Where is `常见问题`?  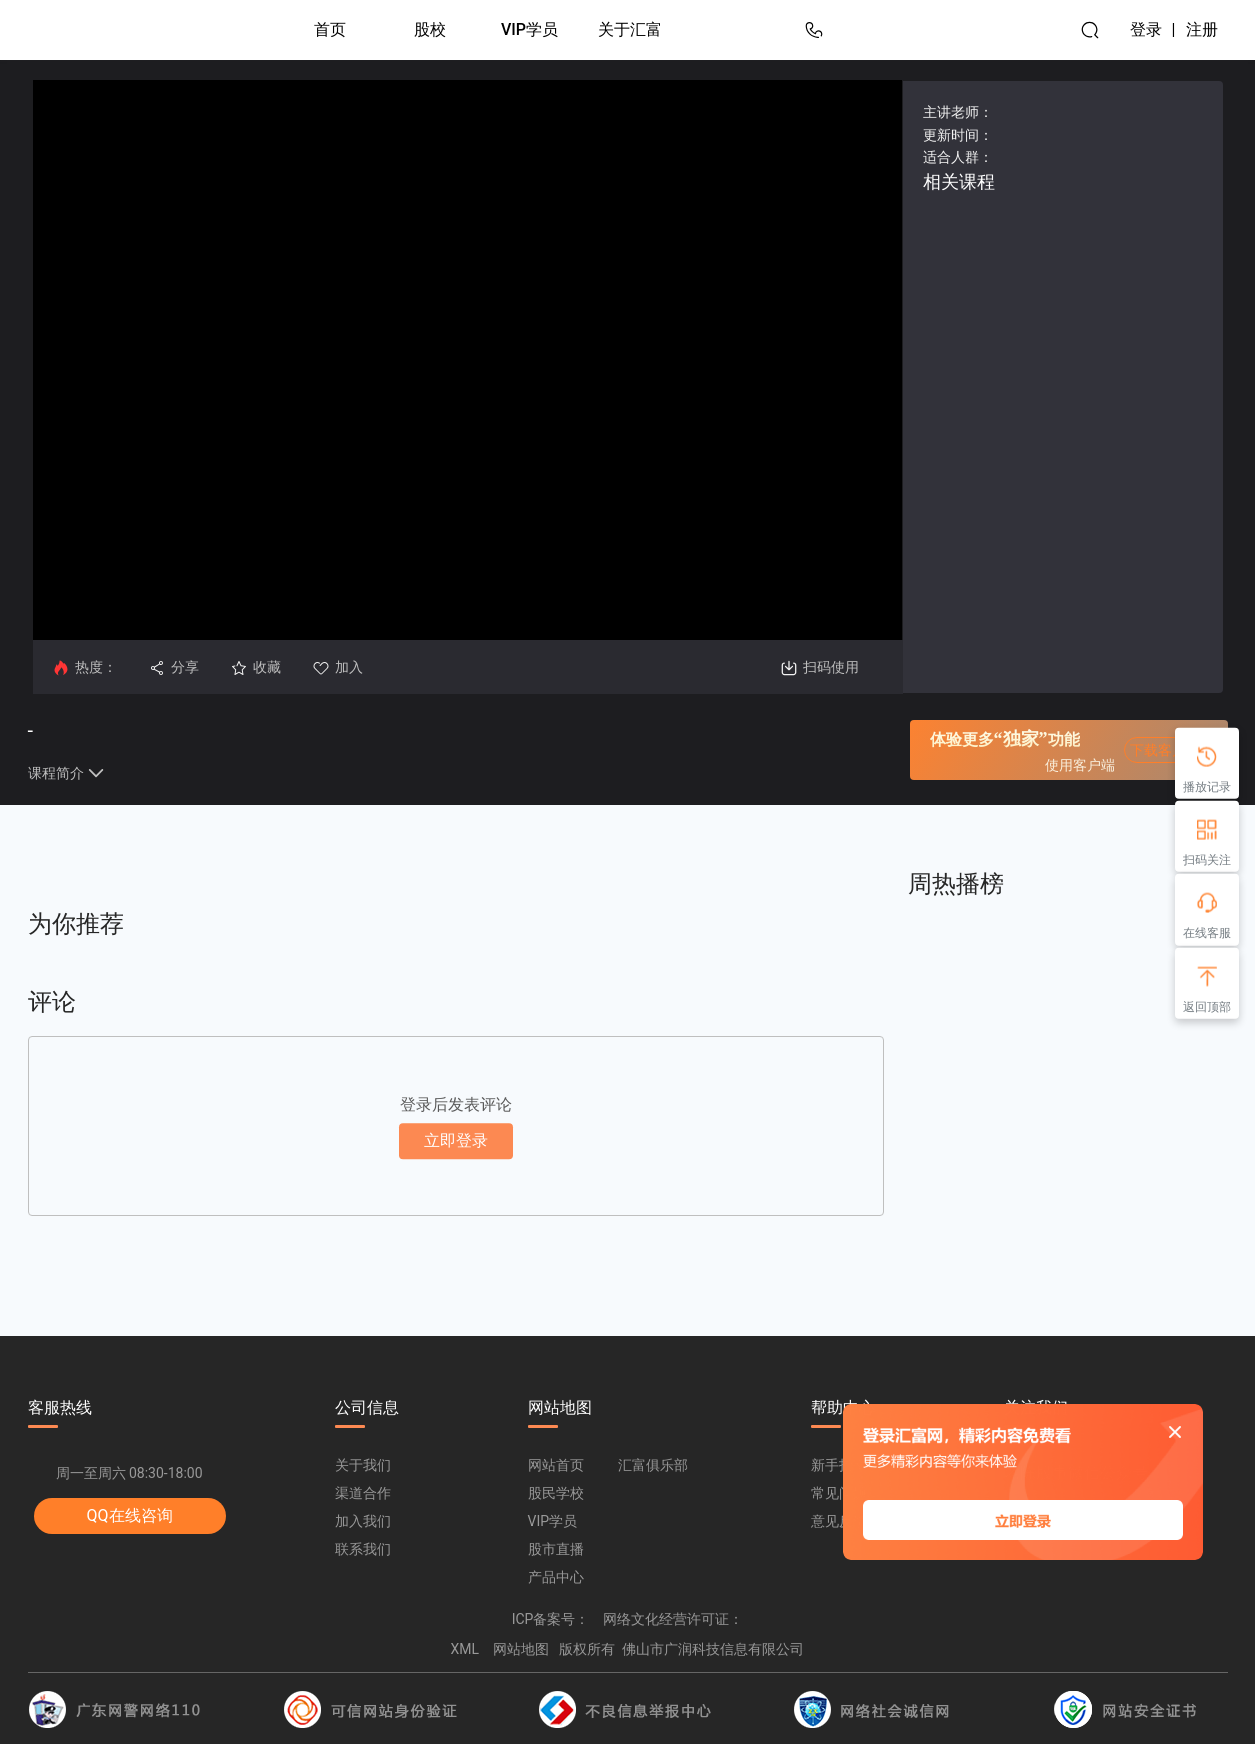
常见问题 is located at coordinates (839, 1493).